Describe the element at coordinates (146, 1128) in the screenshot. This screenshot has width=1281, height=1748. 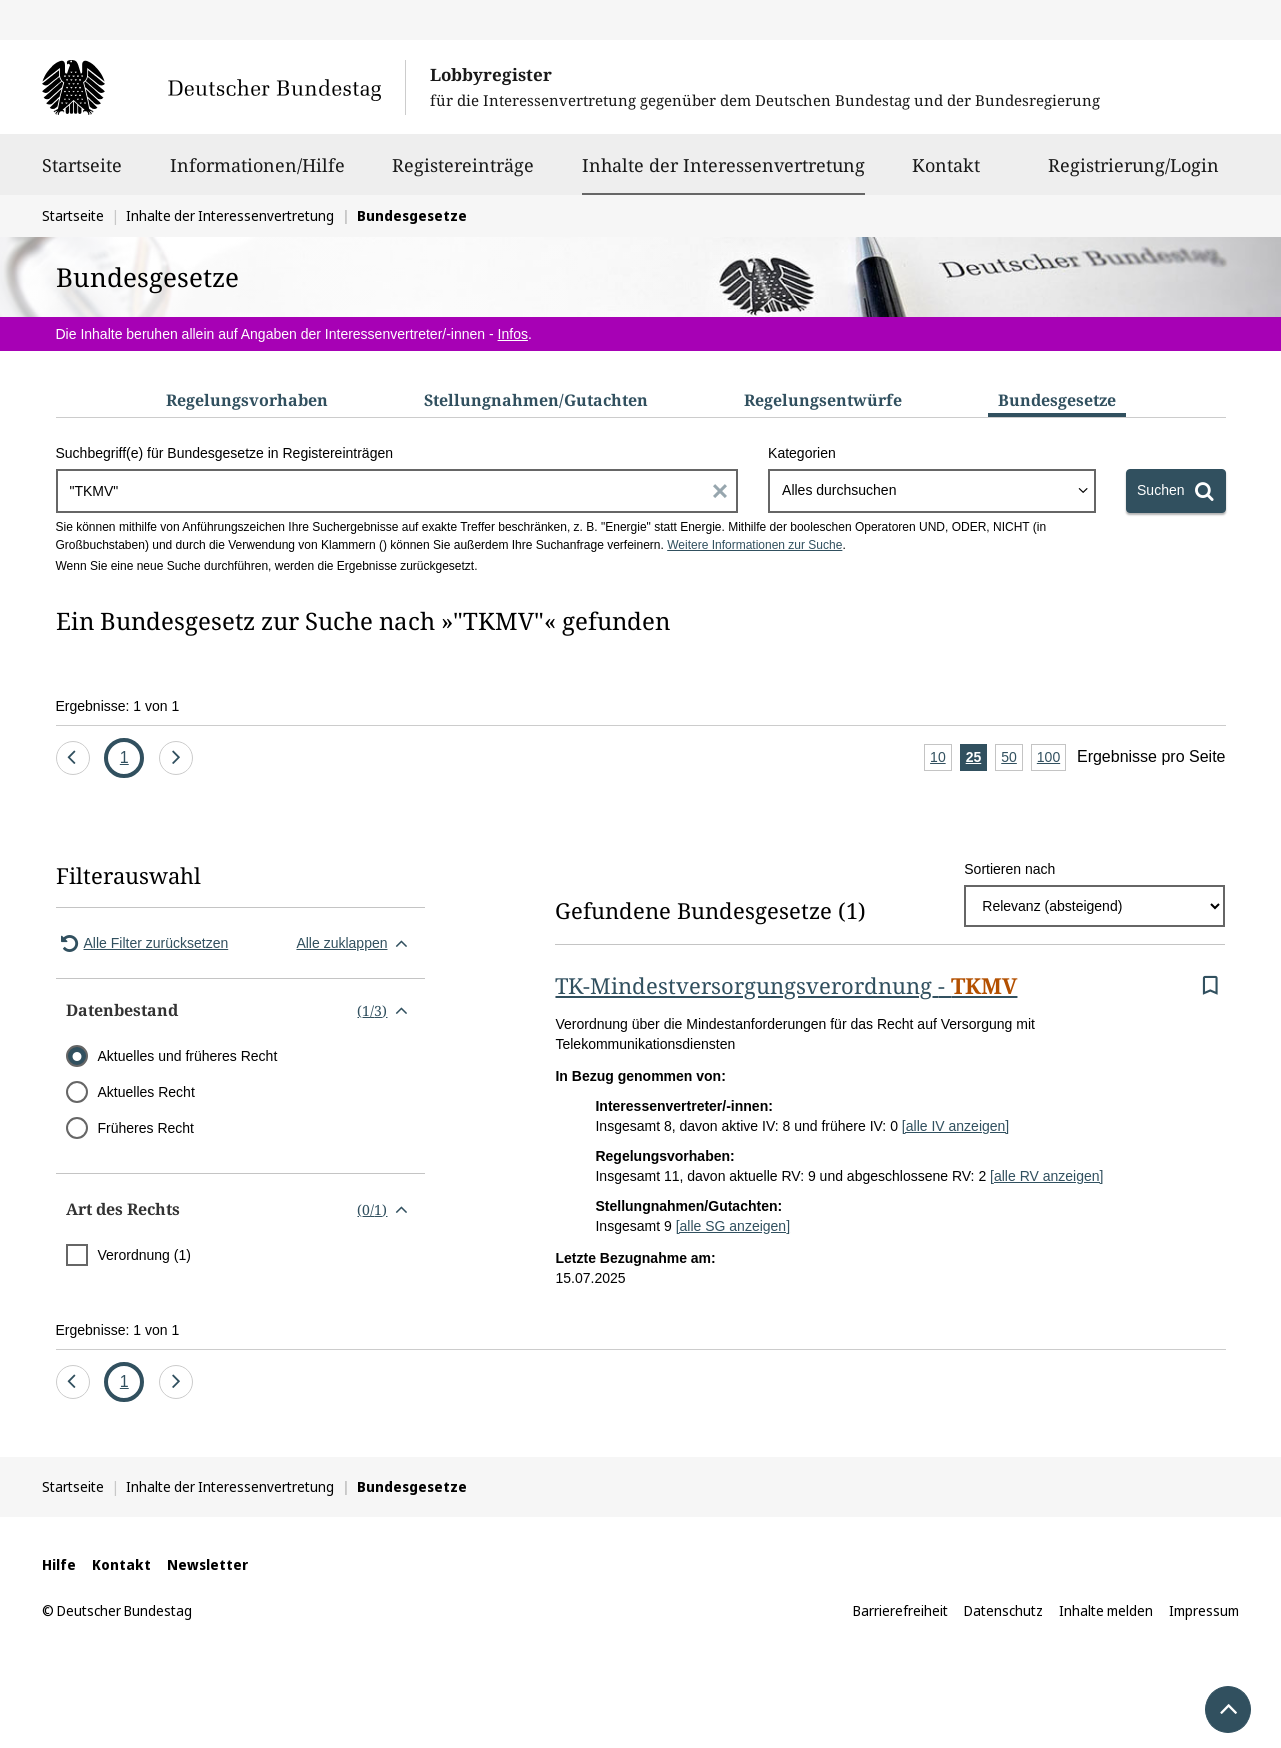
I see `Früheres Recht` at that location.